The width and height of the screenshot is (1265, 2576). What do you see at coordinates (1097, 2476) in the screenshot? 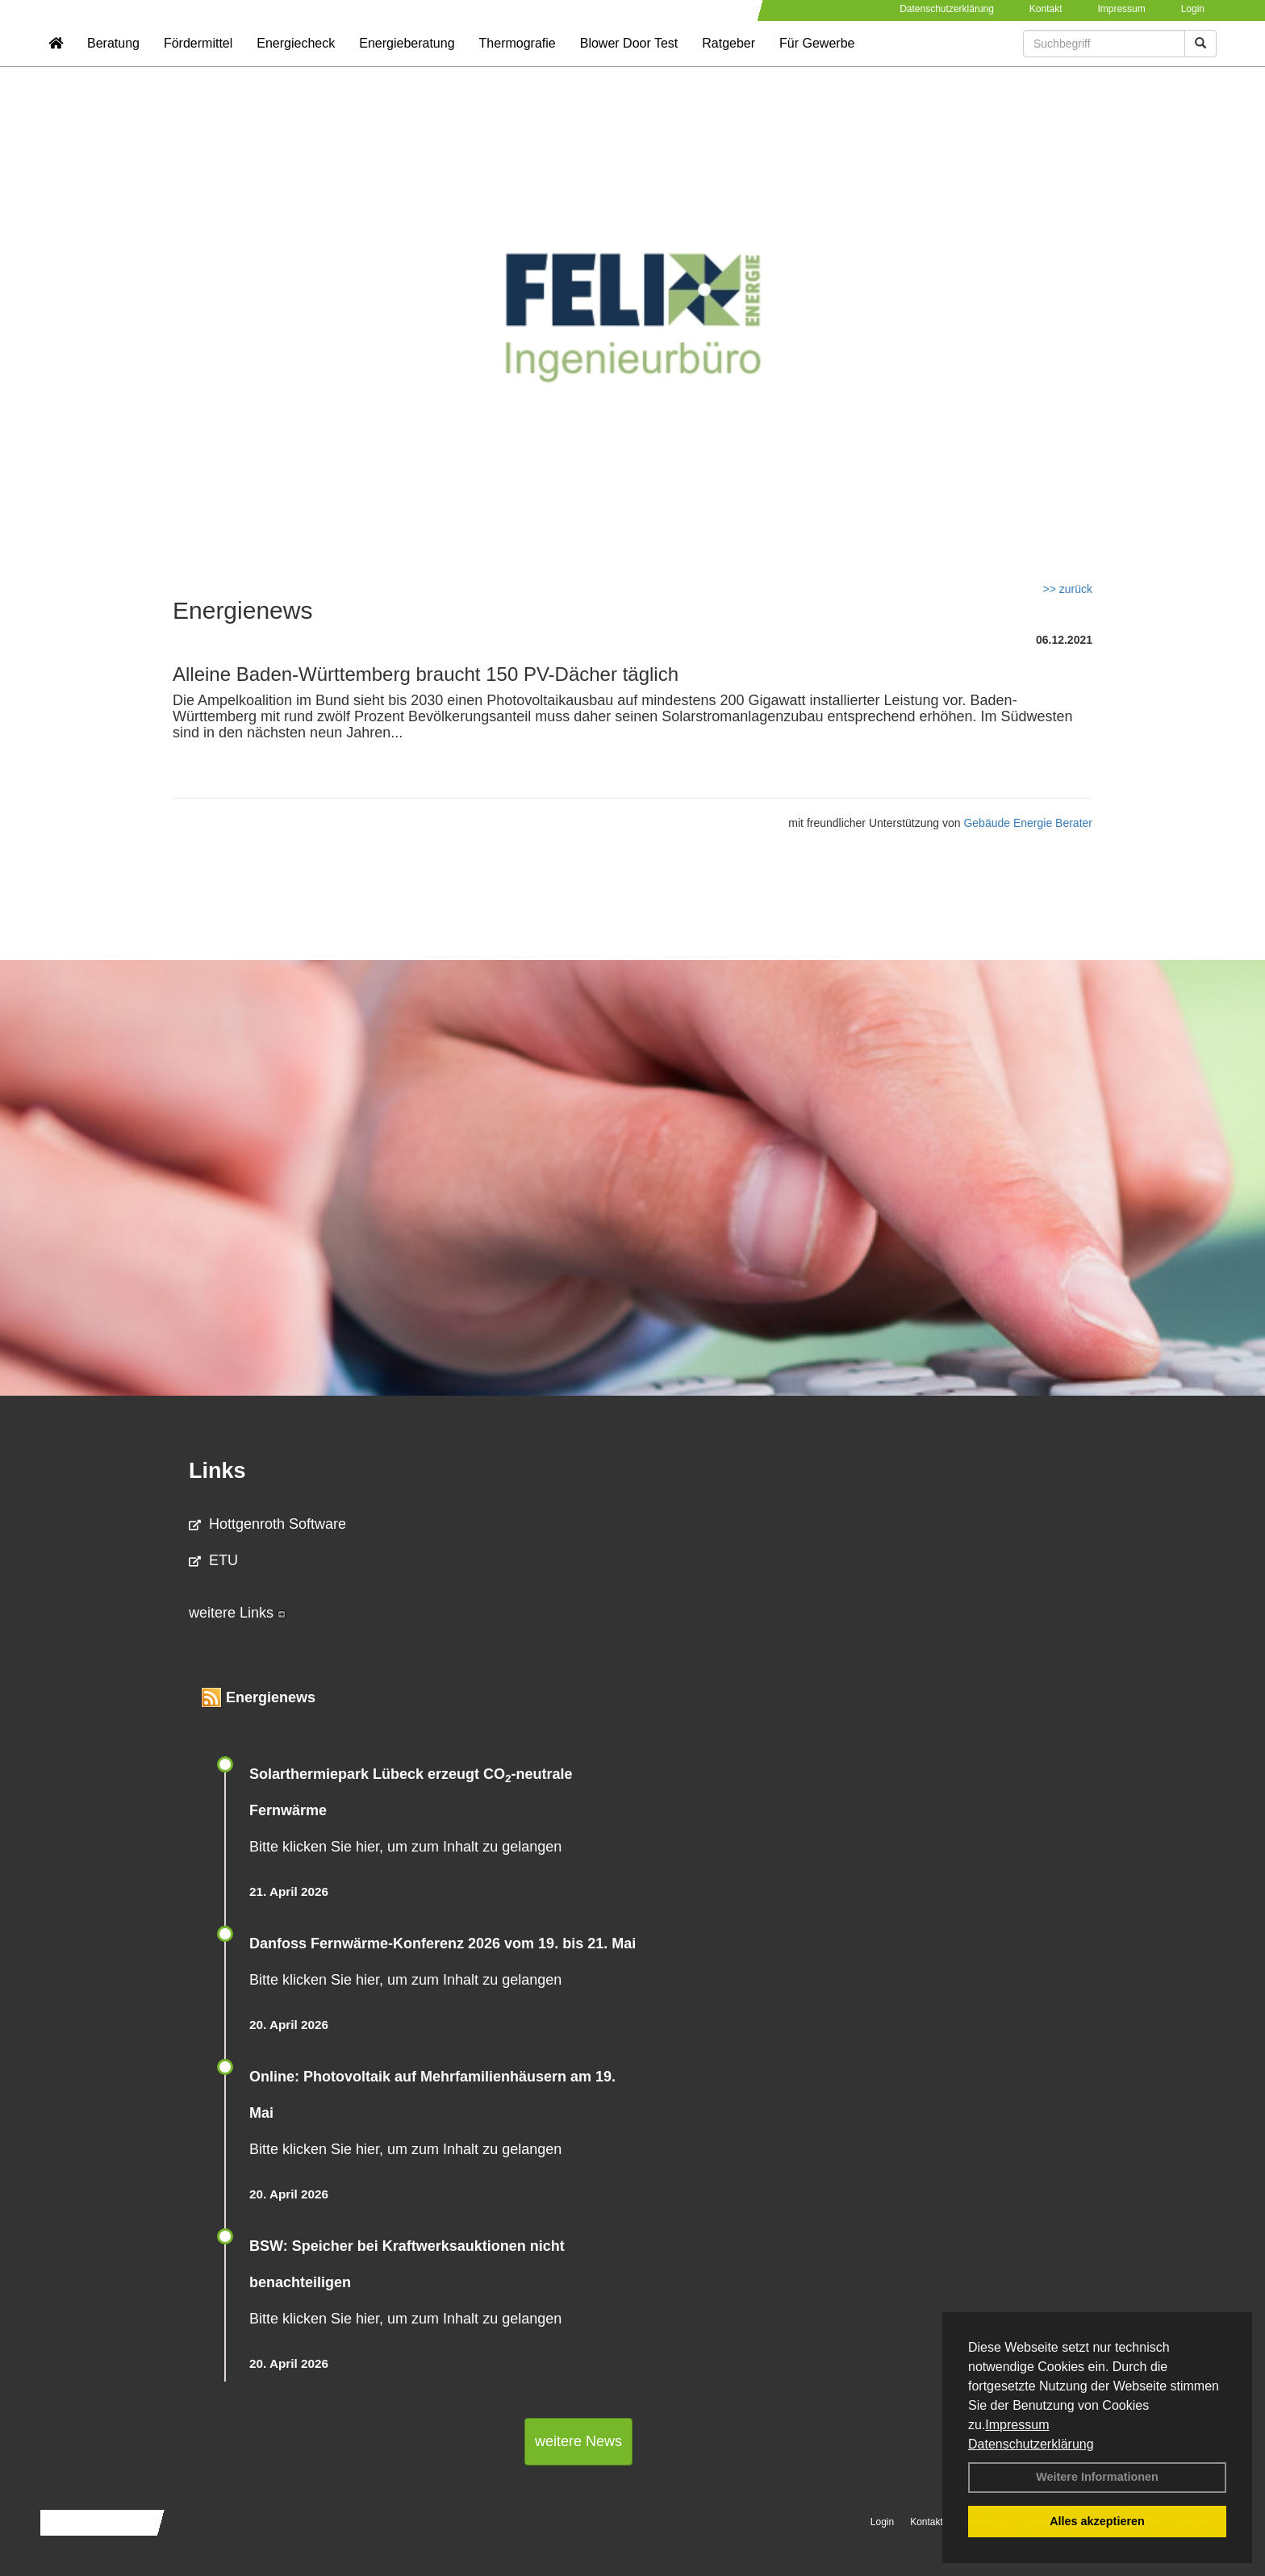
I see `Weitere Informationen` at bounding box center [1097, 2476].